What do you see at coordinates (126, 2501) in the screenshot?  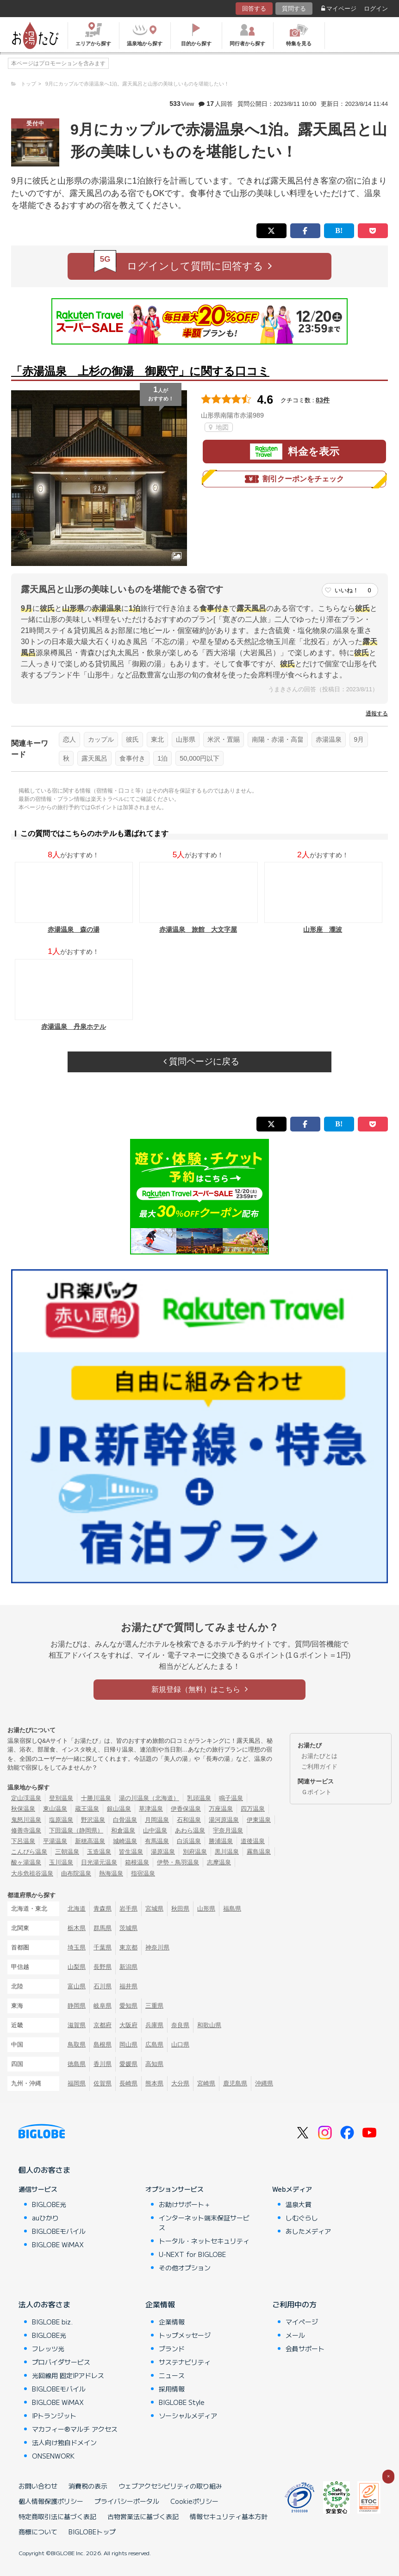 I see `プライバシーポータル` at bounding box center [126, 2501].